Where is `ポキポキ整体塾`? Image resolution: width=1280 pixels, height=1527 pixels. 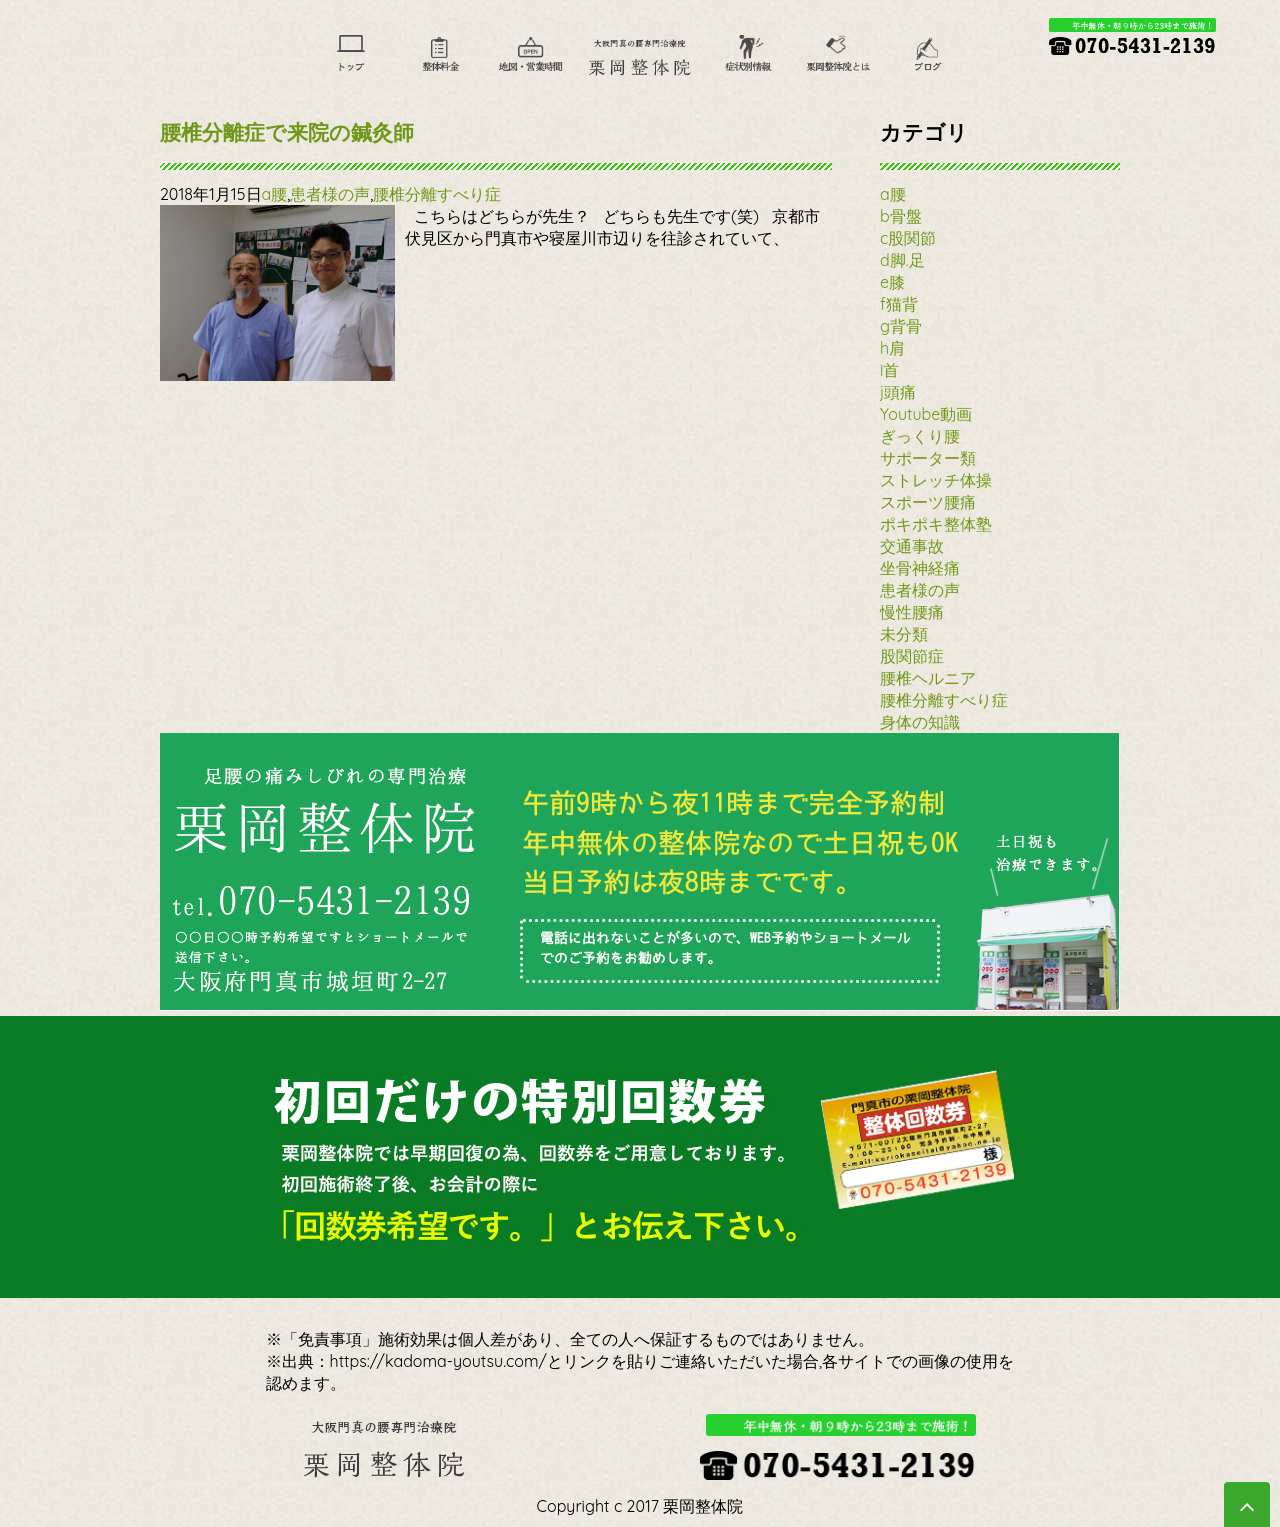 ポキポキ整体塾 is located at coordinates (936, 524).